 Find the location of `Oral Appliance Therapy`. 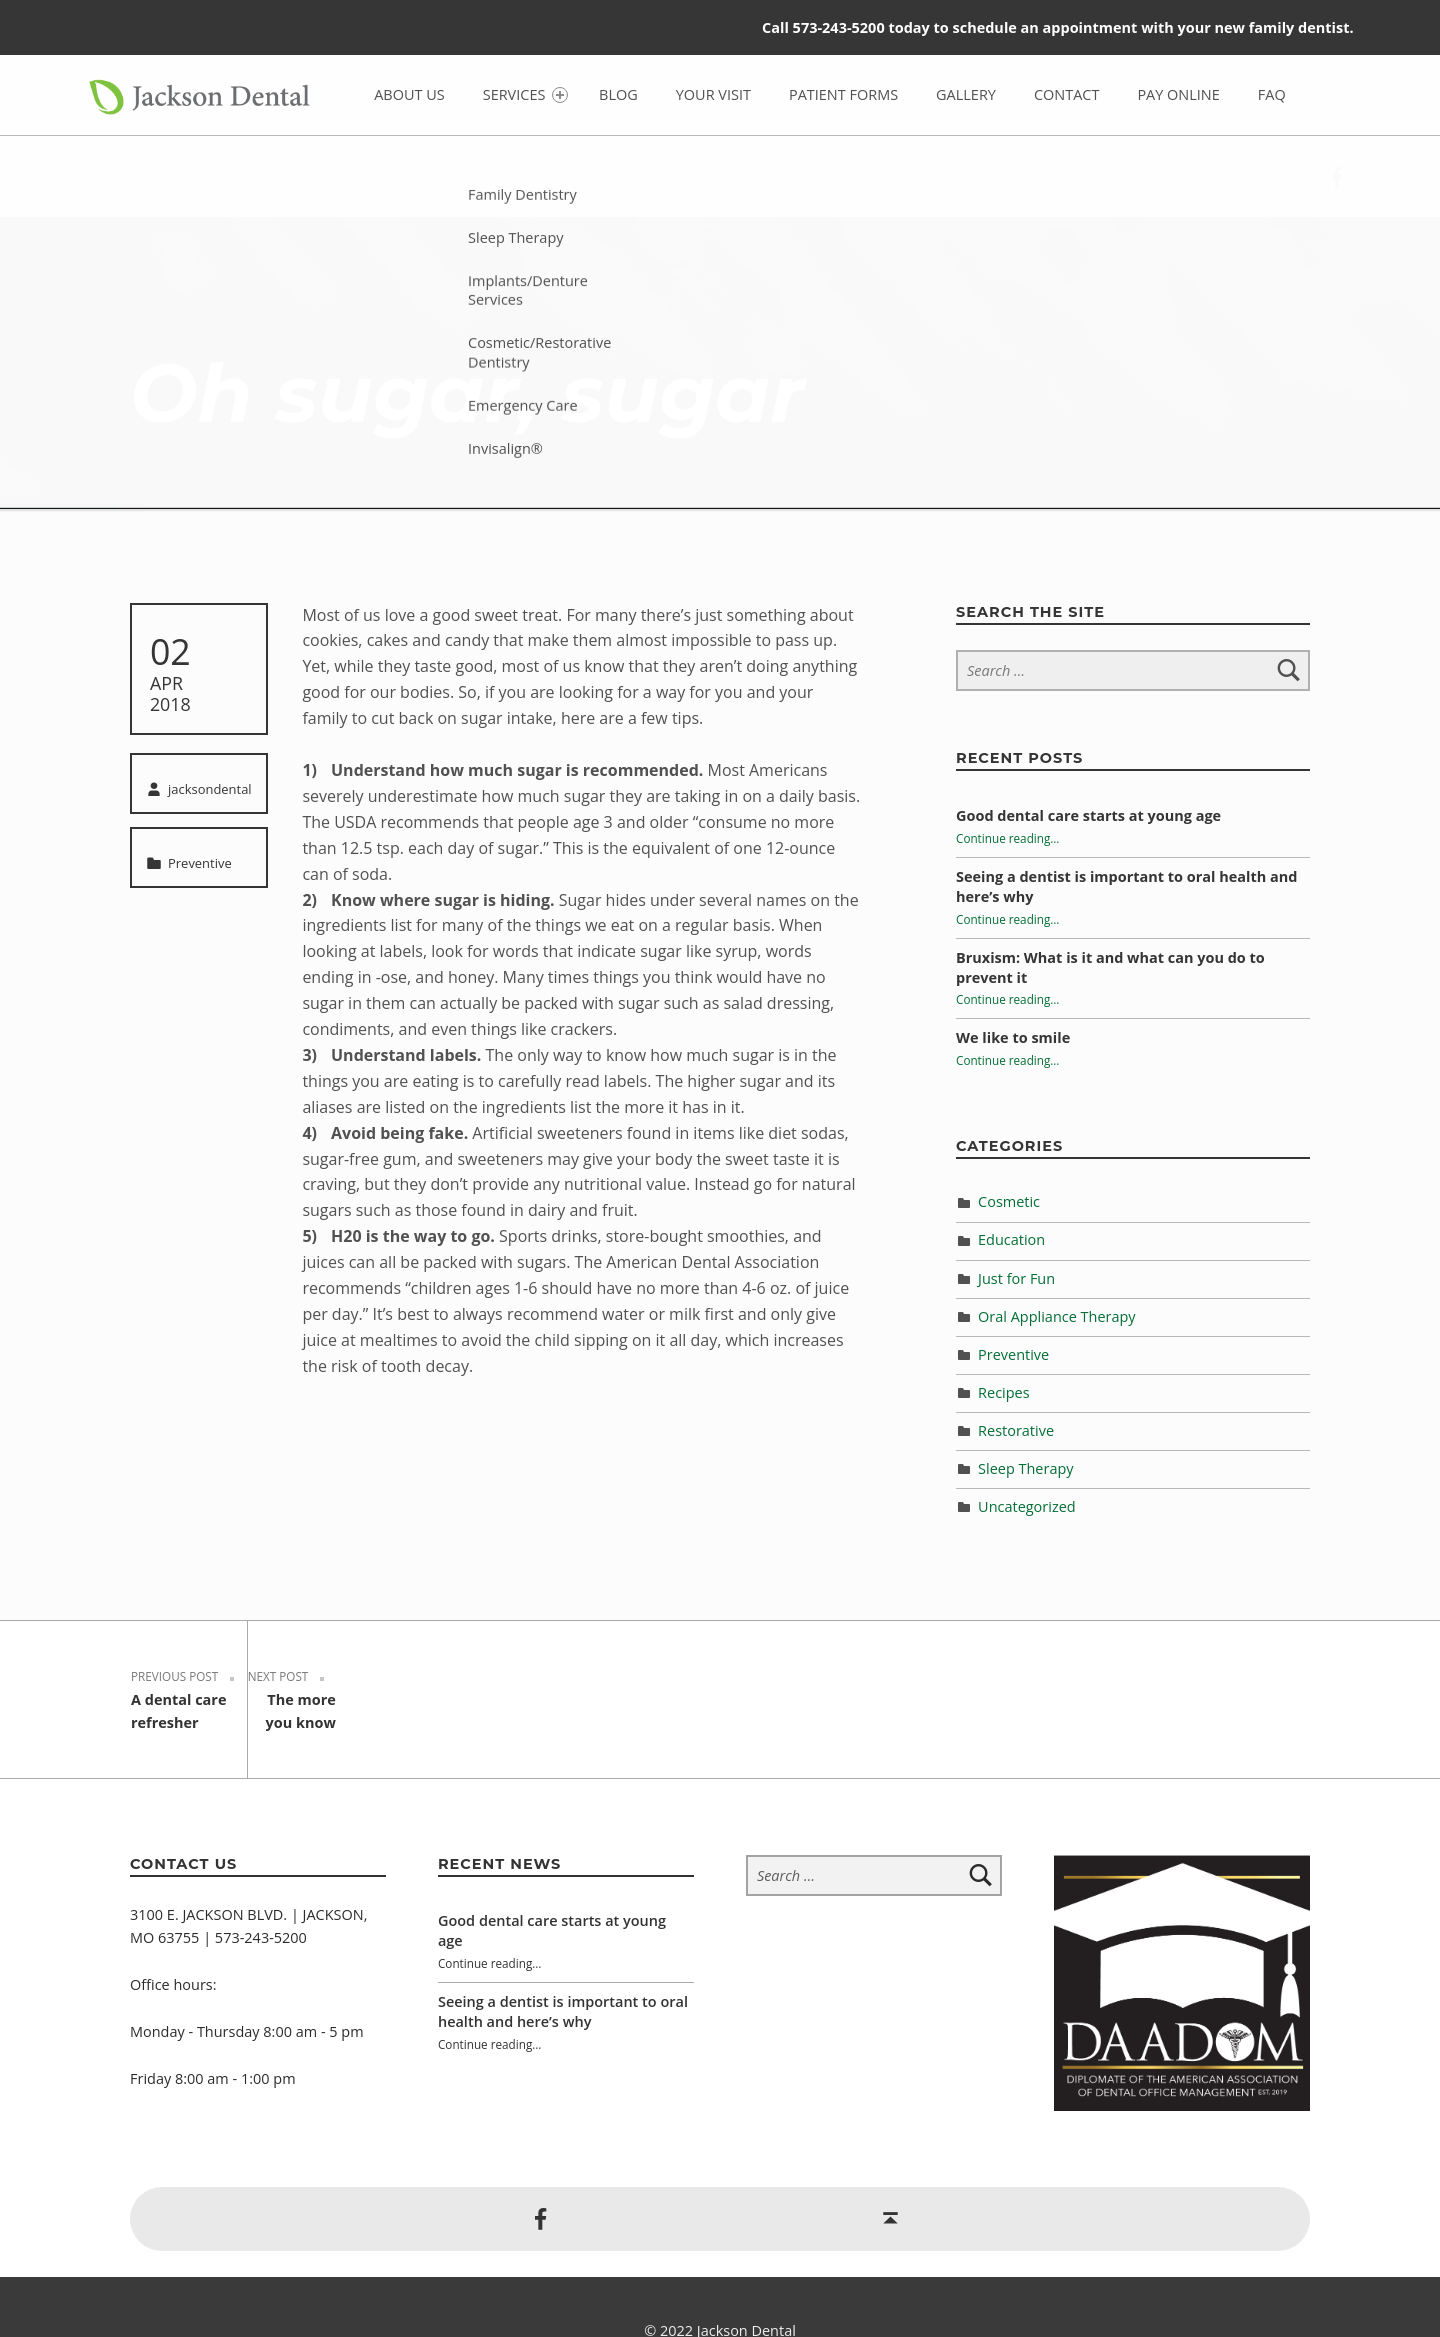

Oral Appliance Therapy is located at coordinates (1057, 1316).